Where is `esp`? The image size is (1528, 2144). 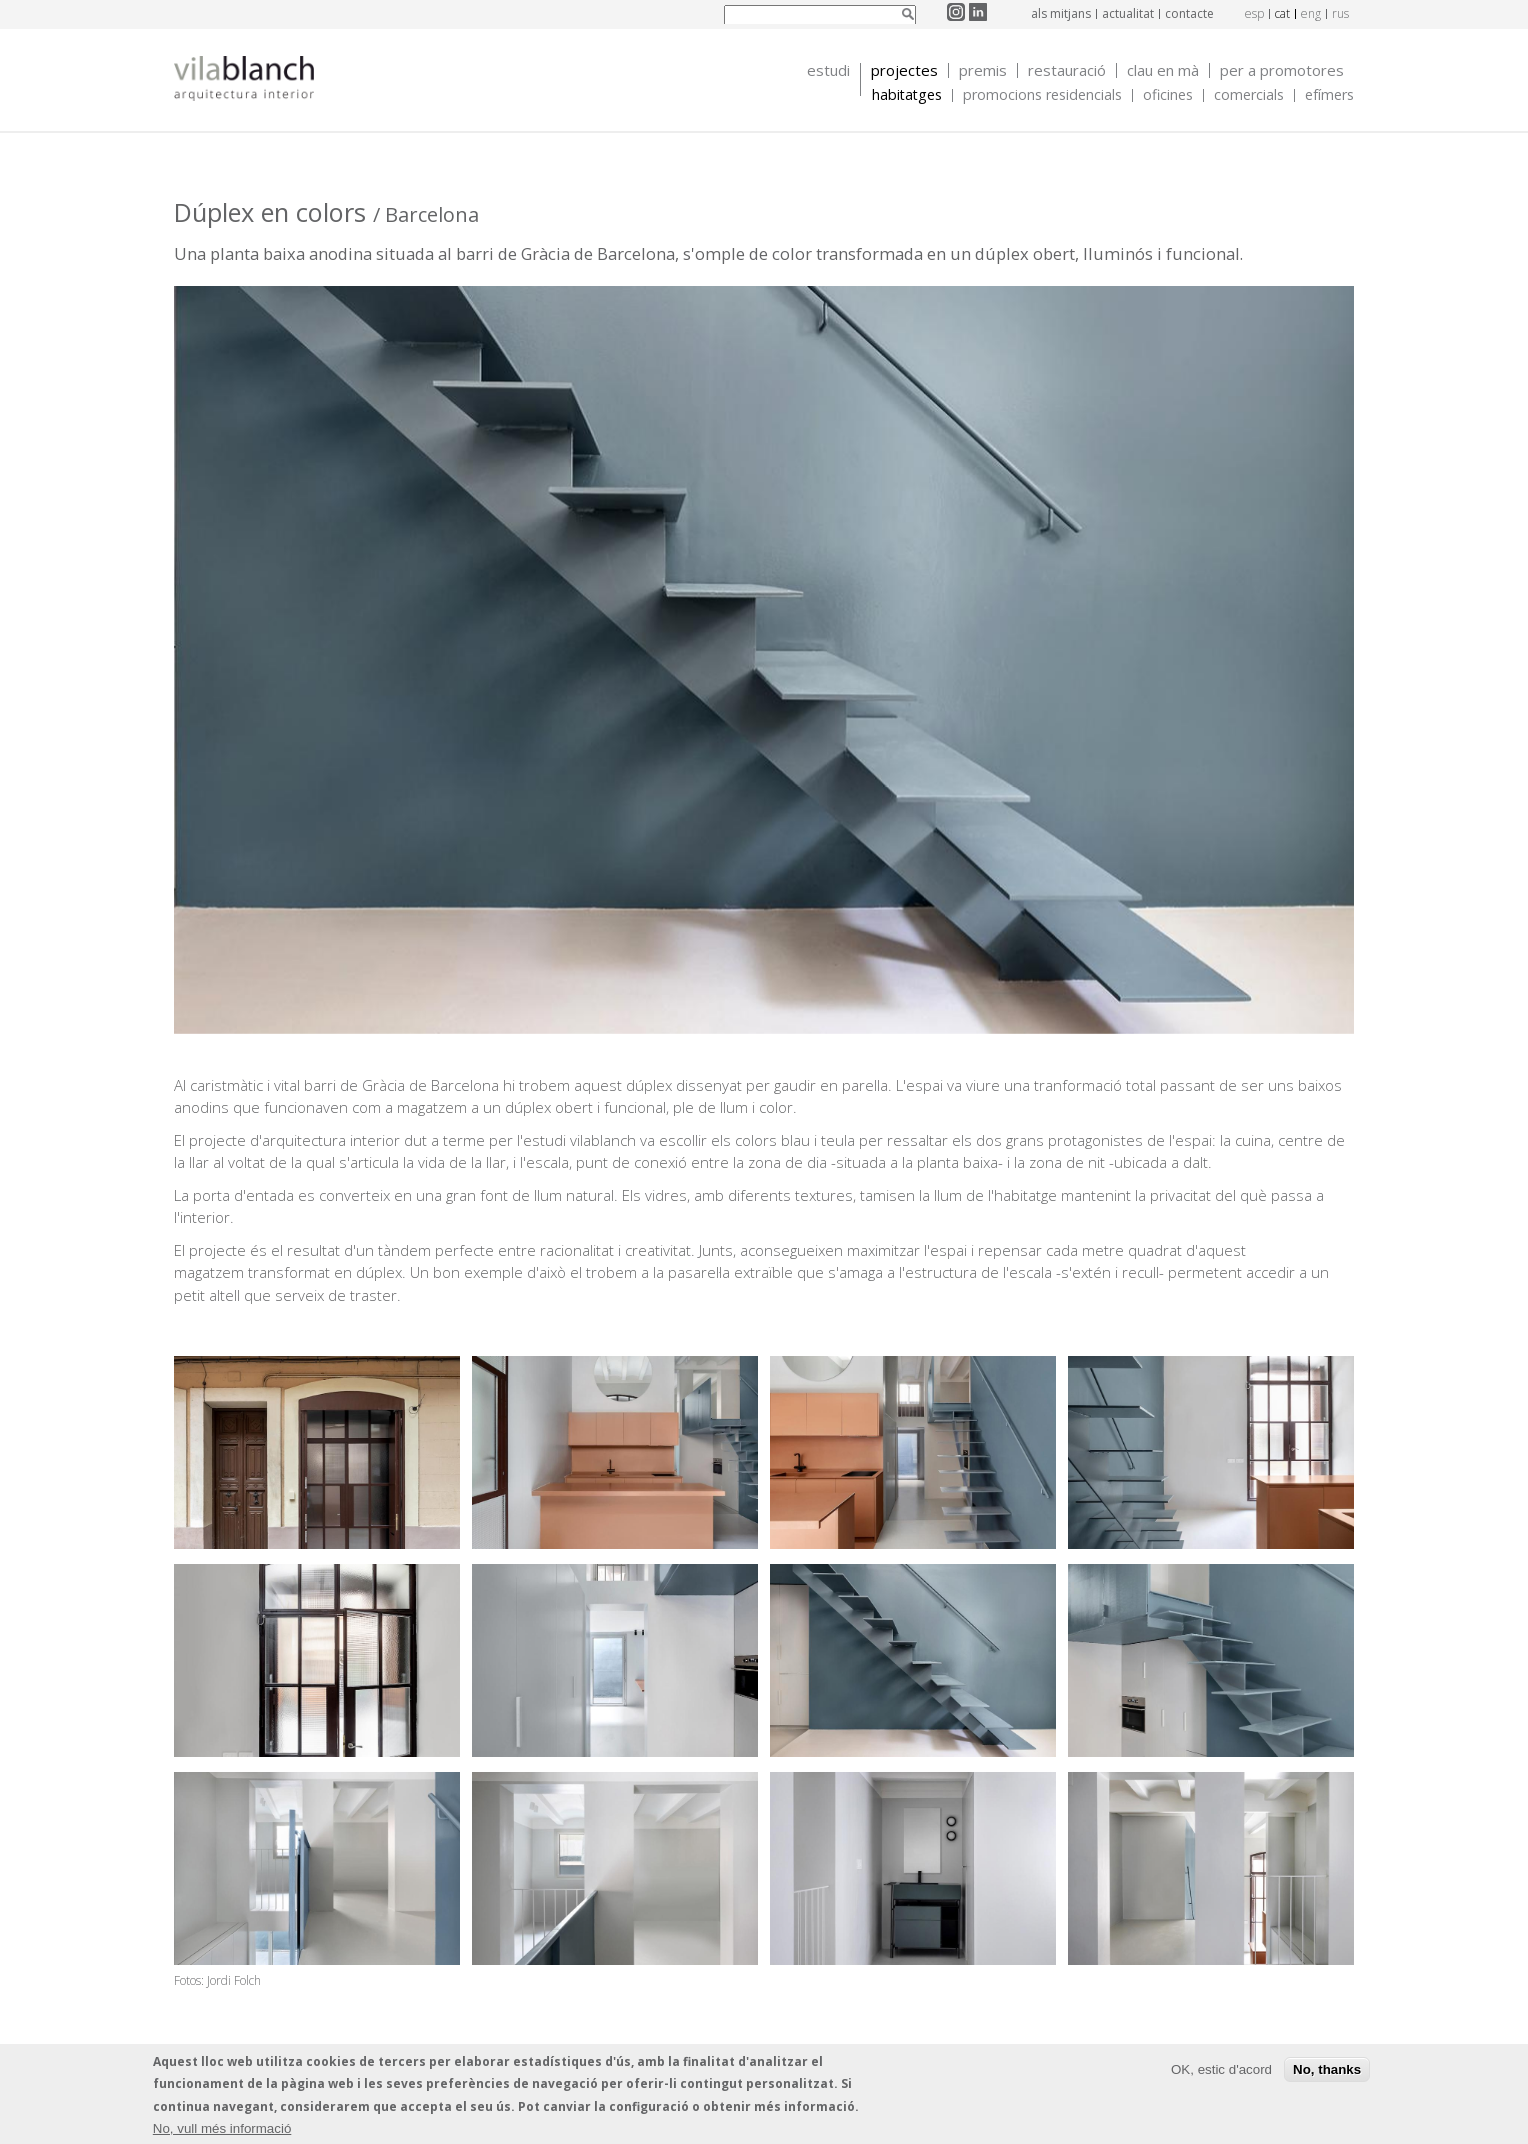 esp is located at coordinates (1254, 13).